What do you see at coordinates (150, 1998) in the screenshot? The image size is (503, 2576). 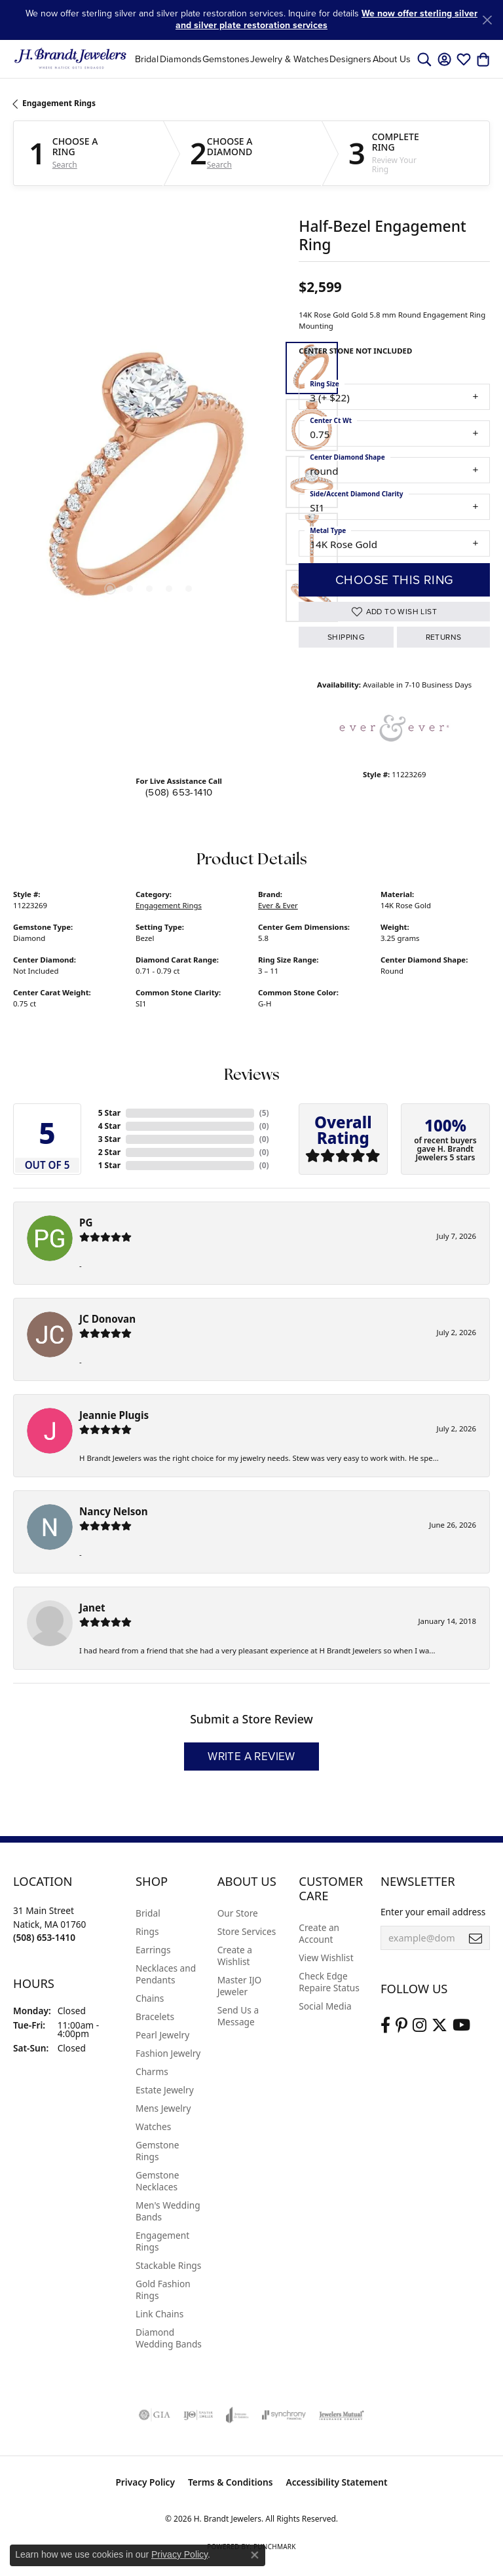 I see `Chains [menuitem]` at bounding box center [150, 1998].